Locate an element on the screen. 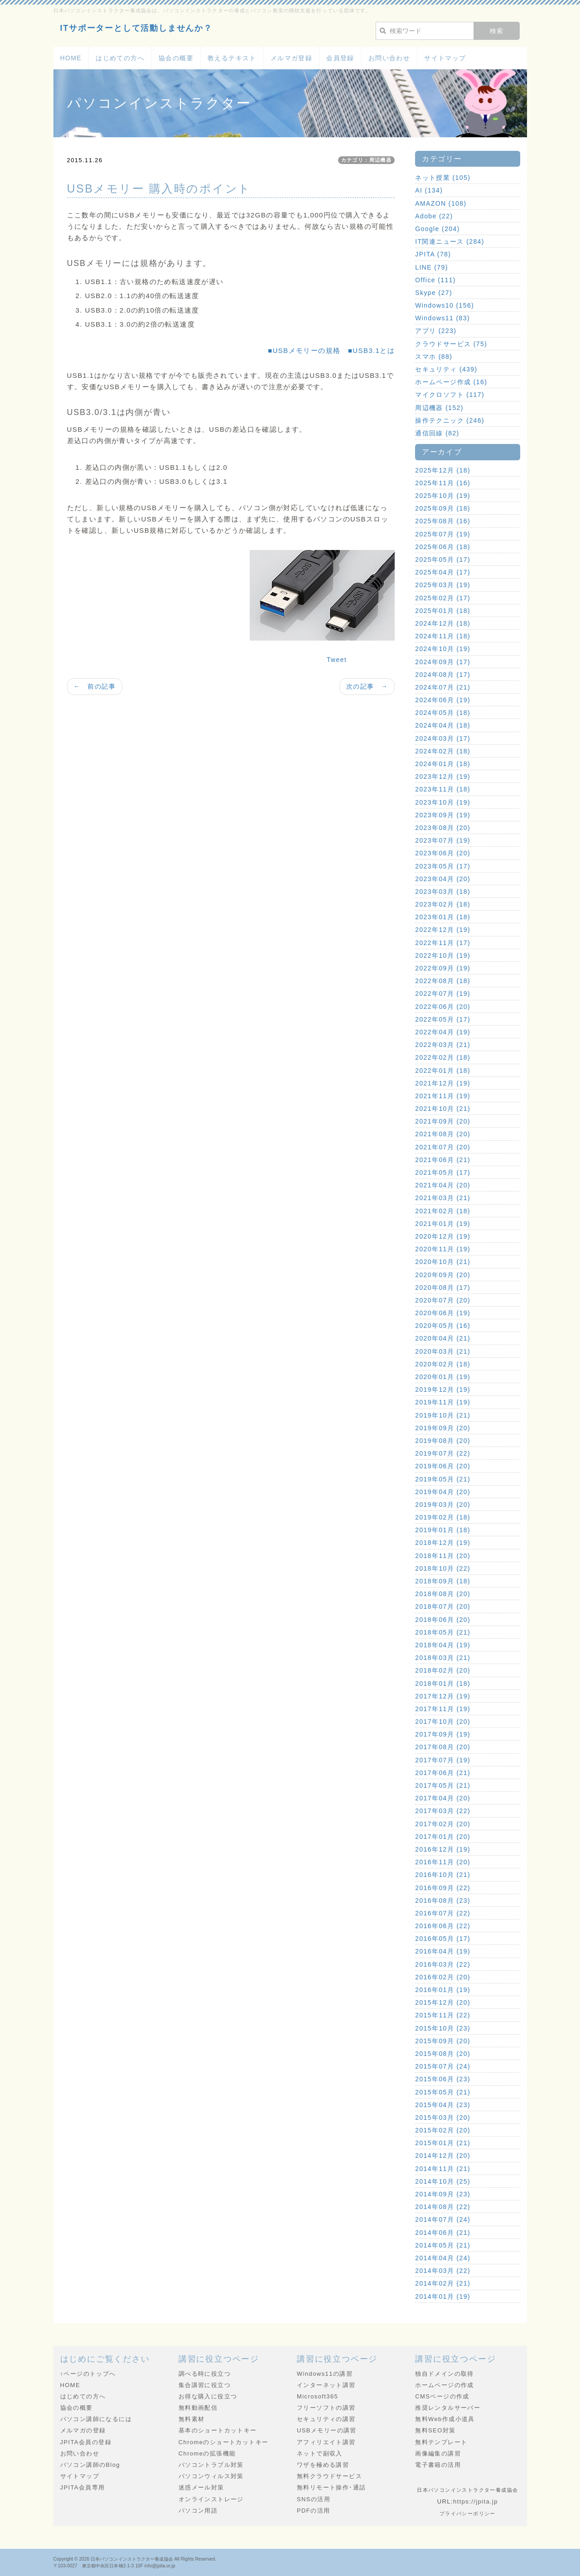 The image size is (580, 2576). 2019年09月 (20) is located at coordinates (442, 1428).